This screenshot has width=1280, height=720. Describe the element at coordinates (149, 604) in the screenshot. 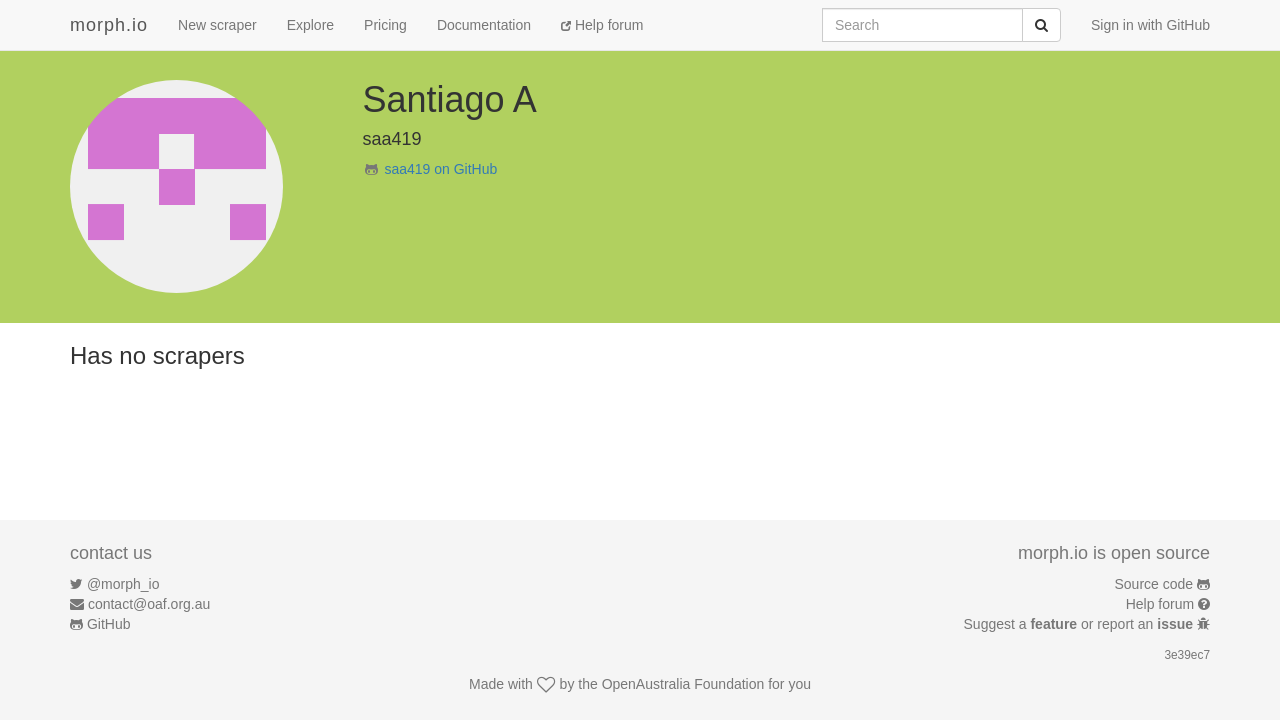

I see `contact@oaf.org.au` at that location.